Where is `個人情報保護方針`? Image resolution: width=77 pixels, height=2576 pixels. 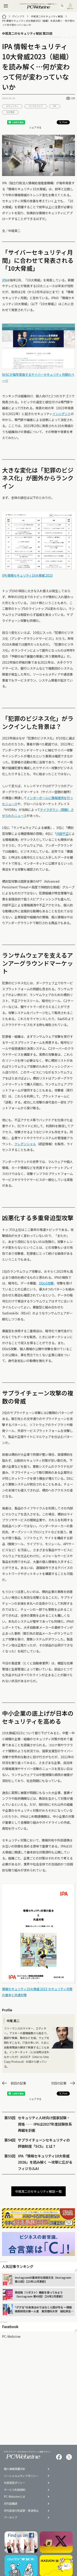
個人情報保護方針 is located at coordinates (14, 2469).